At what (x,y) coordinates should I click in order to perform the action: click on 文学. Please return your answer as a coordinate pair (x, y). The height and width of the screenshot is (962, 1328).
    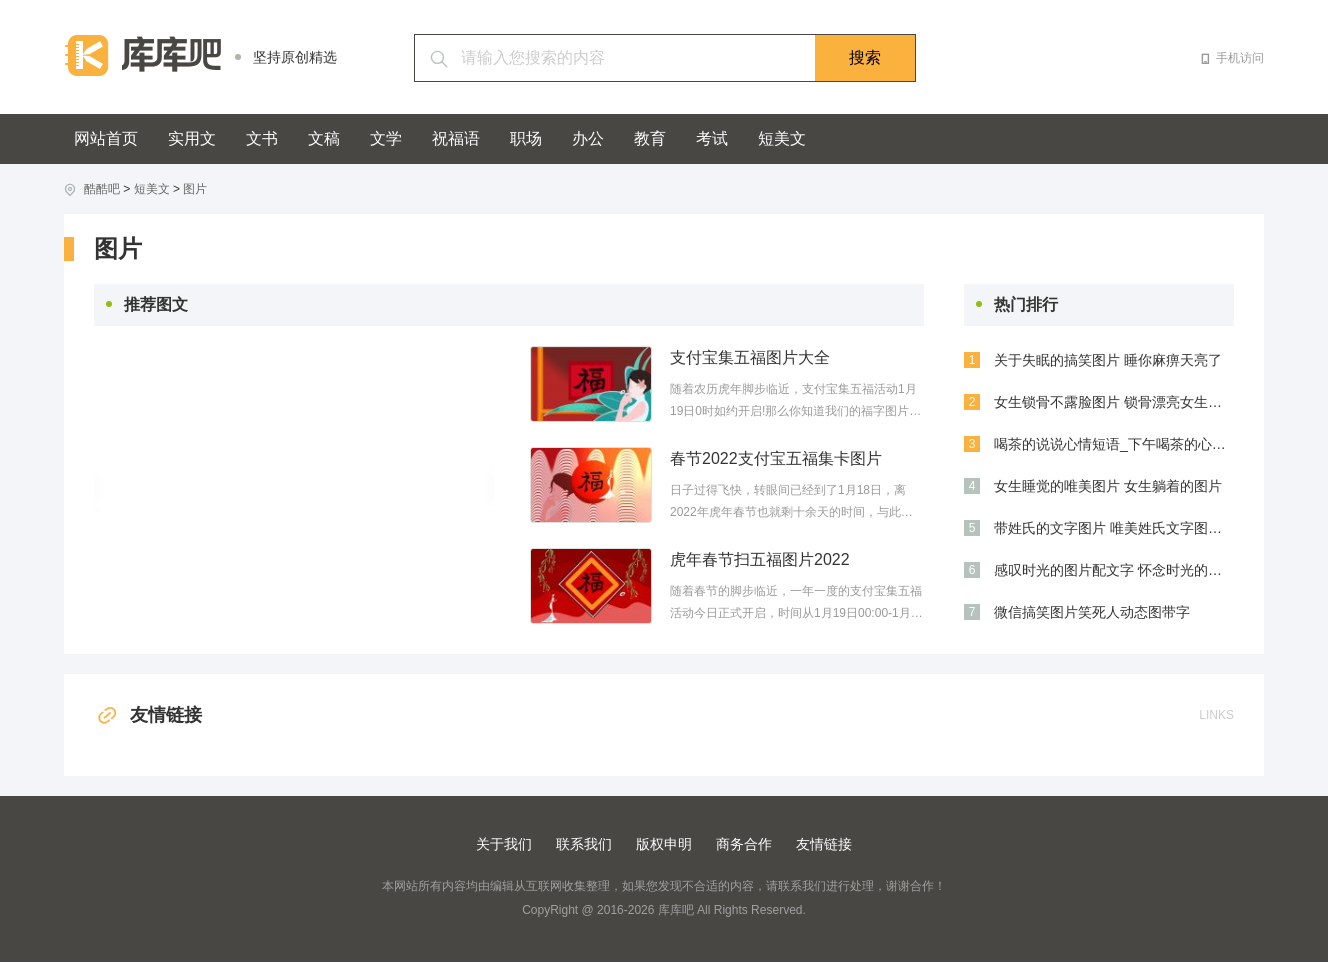
    Looking at the image, I should click on (386, 138).